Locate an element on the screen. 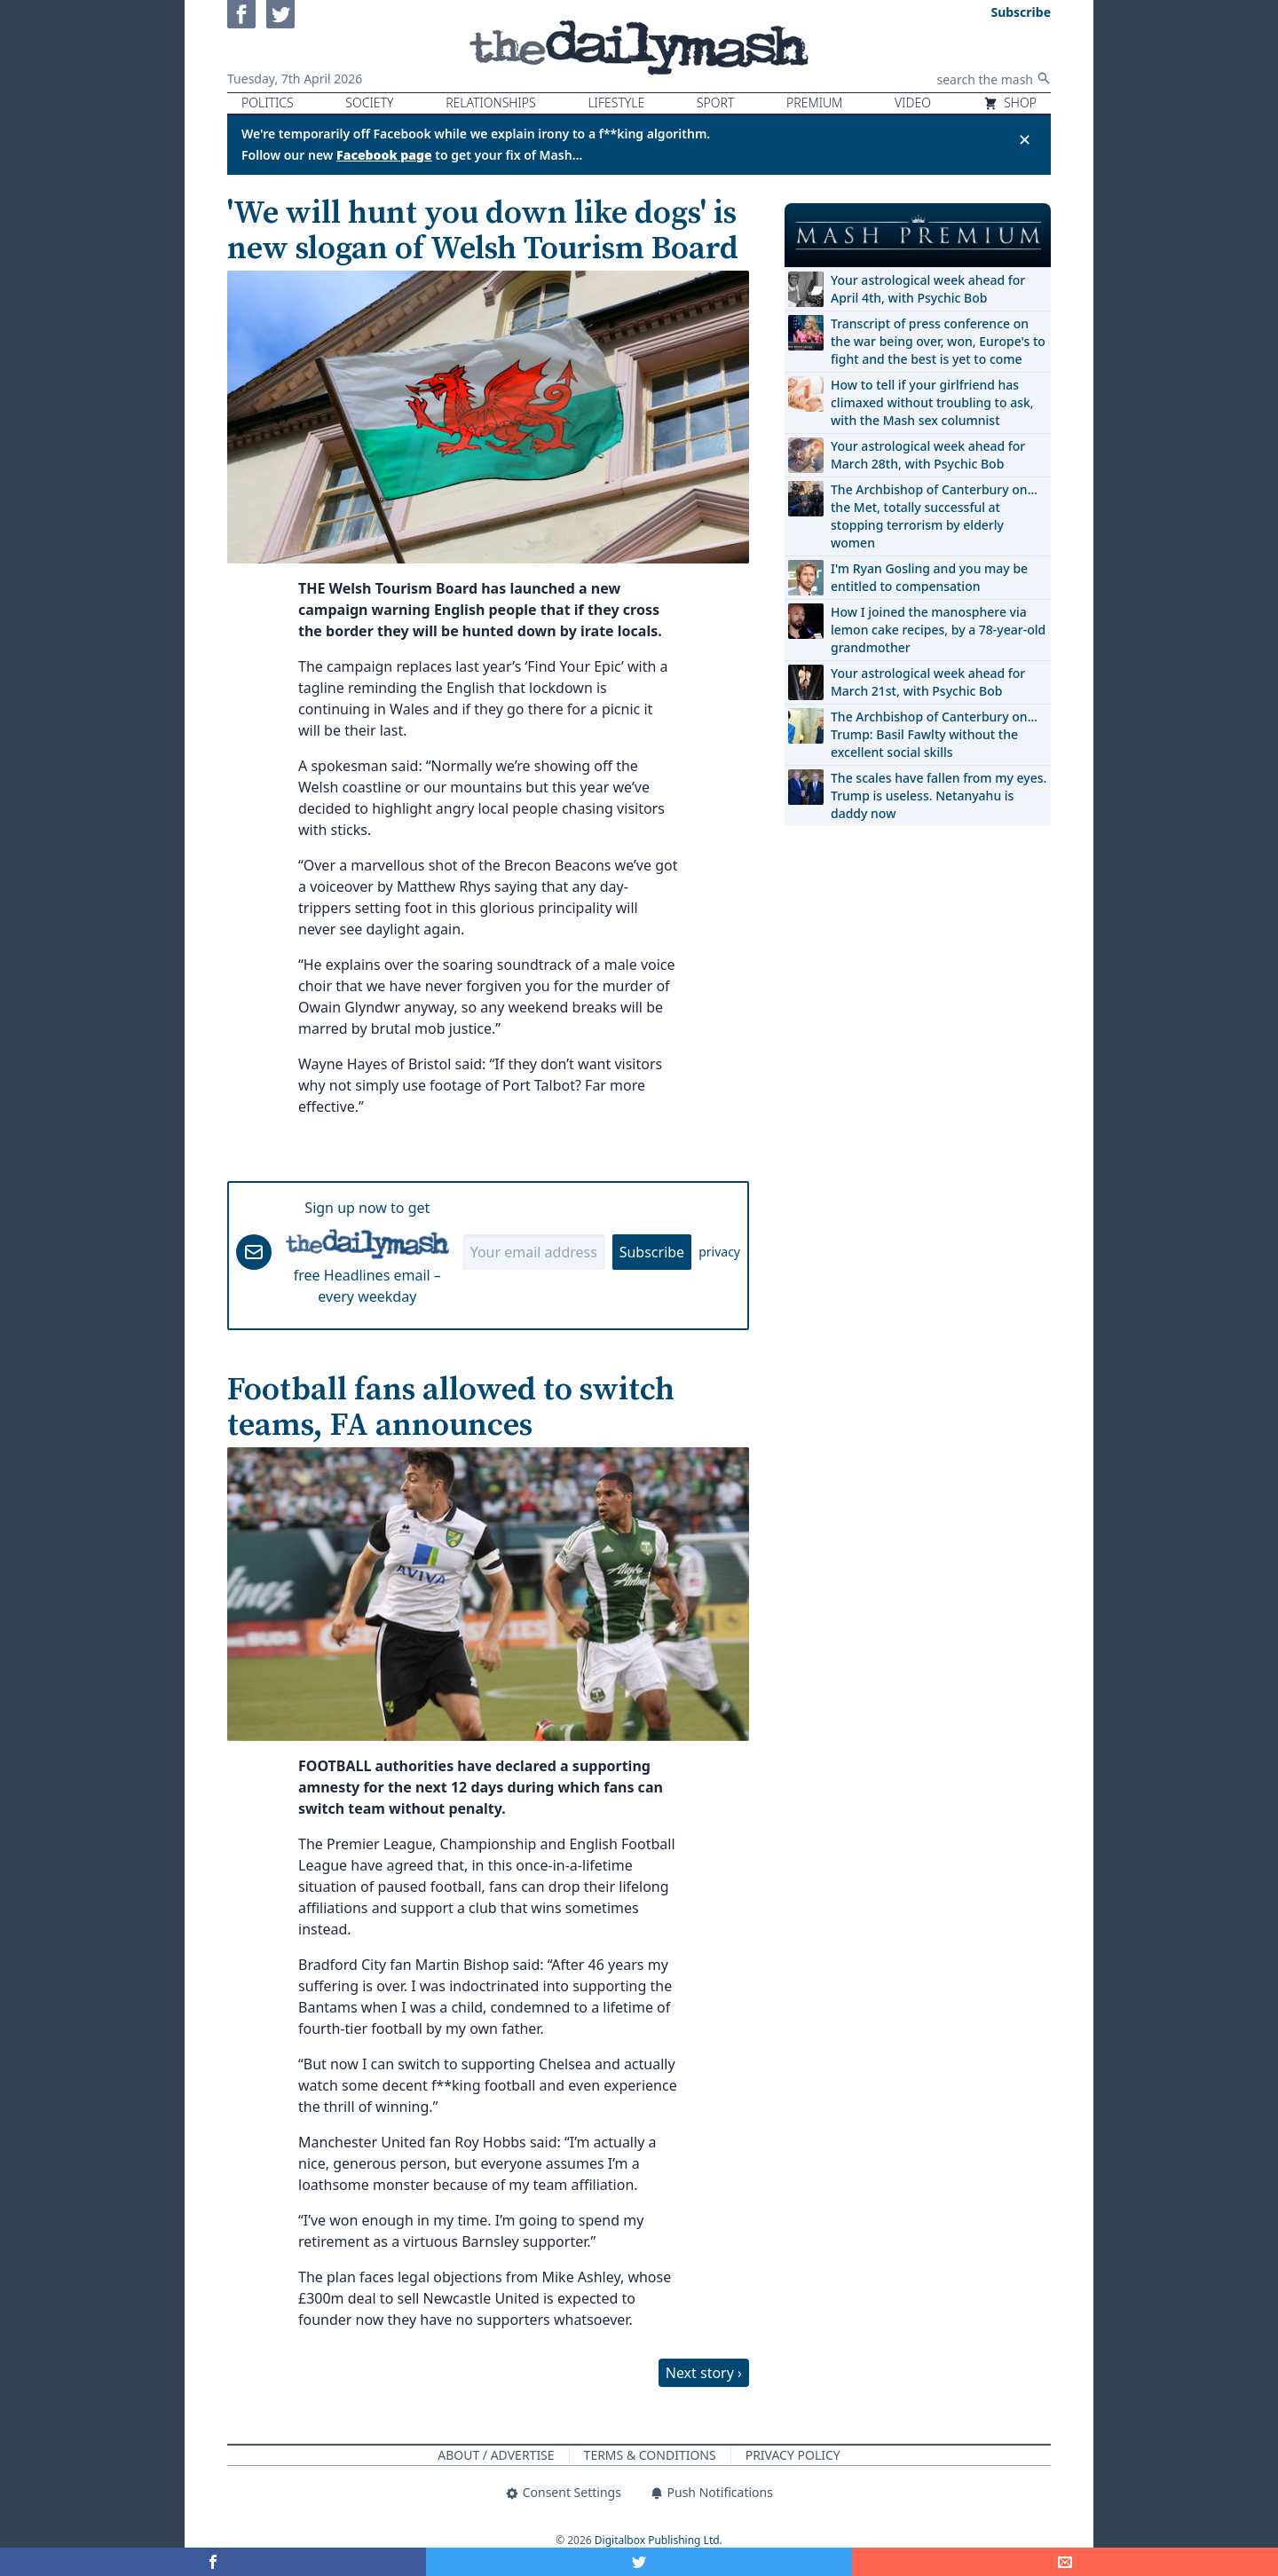 The image size is (1278, 2576). Politics is located at coordinates (267, 102).